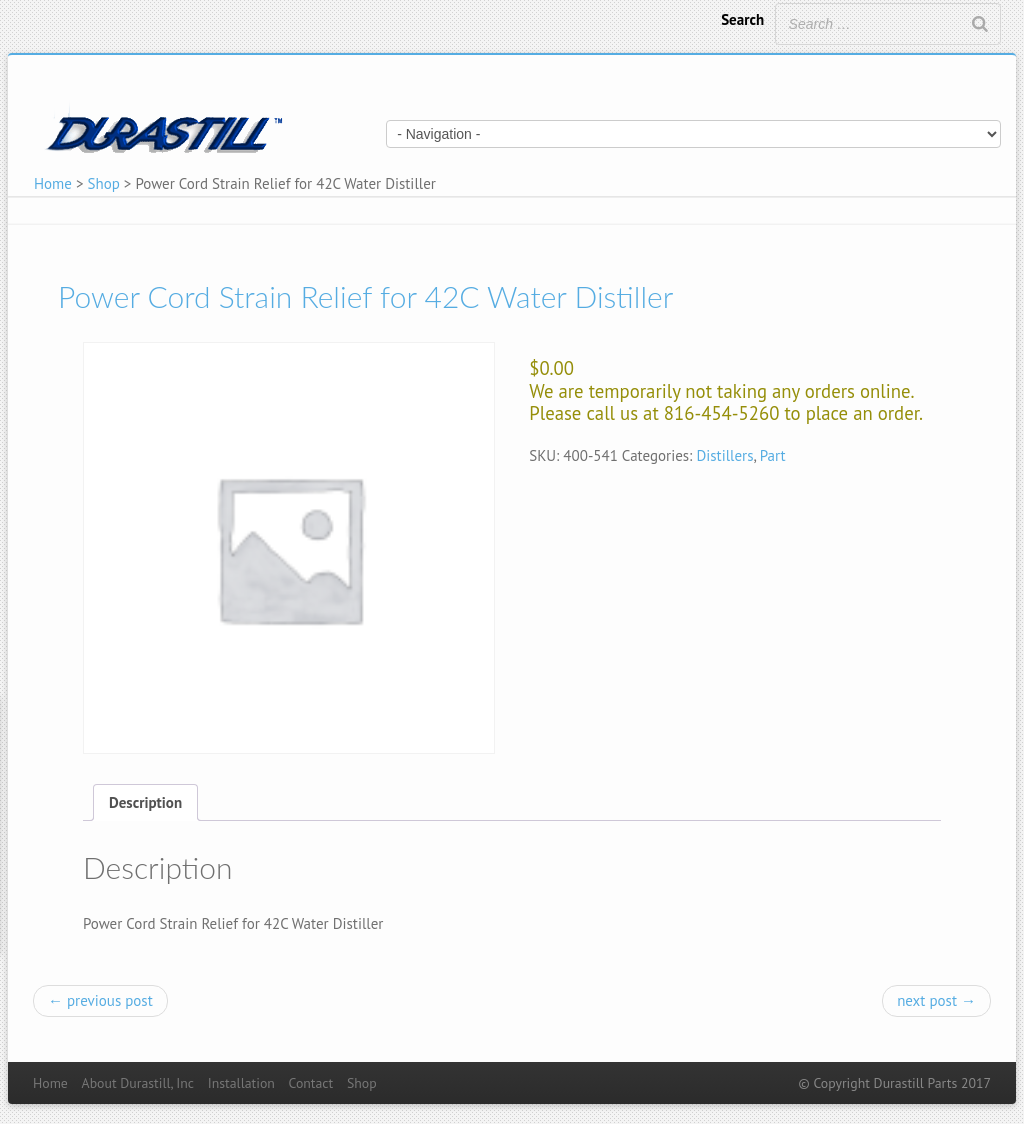 Image resolution: width=1024 pixels, height=1124 pixels. Describe the element at coordinates (241, 1083) in the screenshot. I see `Installation` at that location.